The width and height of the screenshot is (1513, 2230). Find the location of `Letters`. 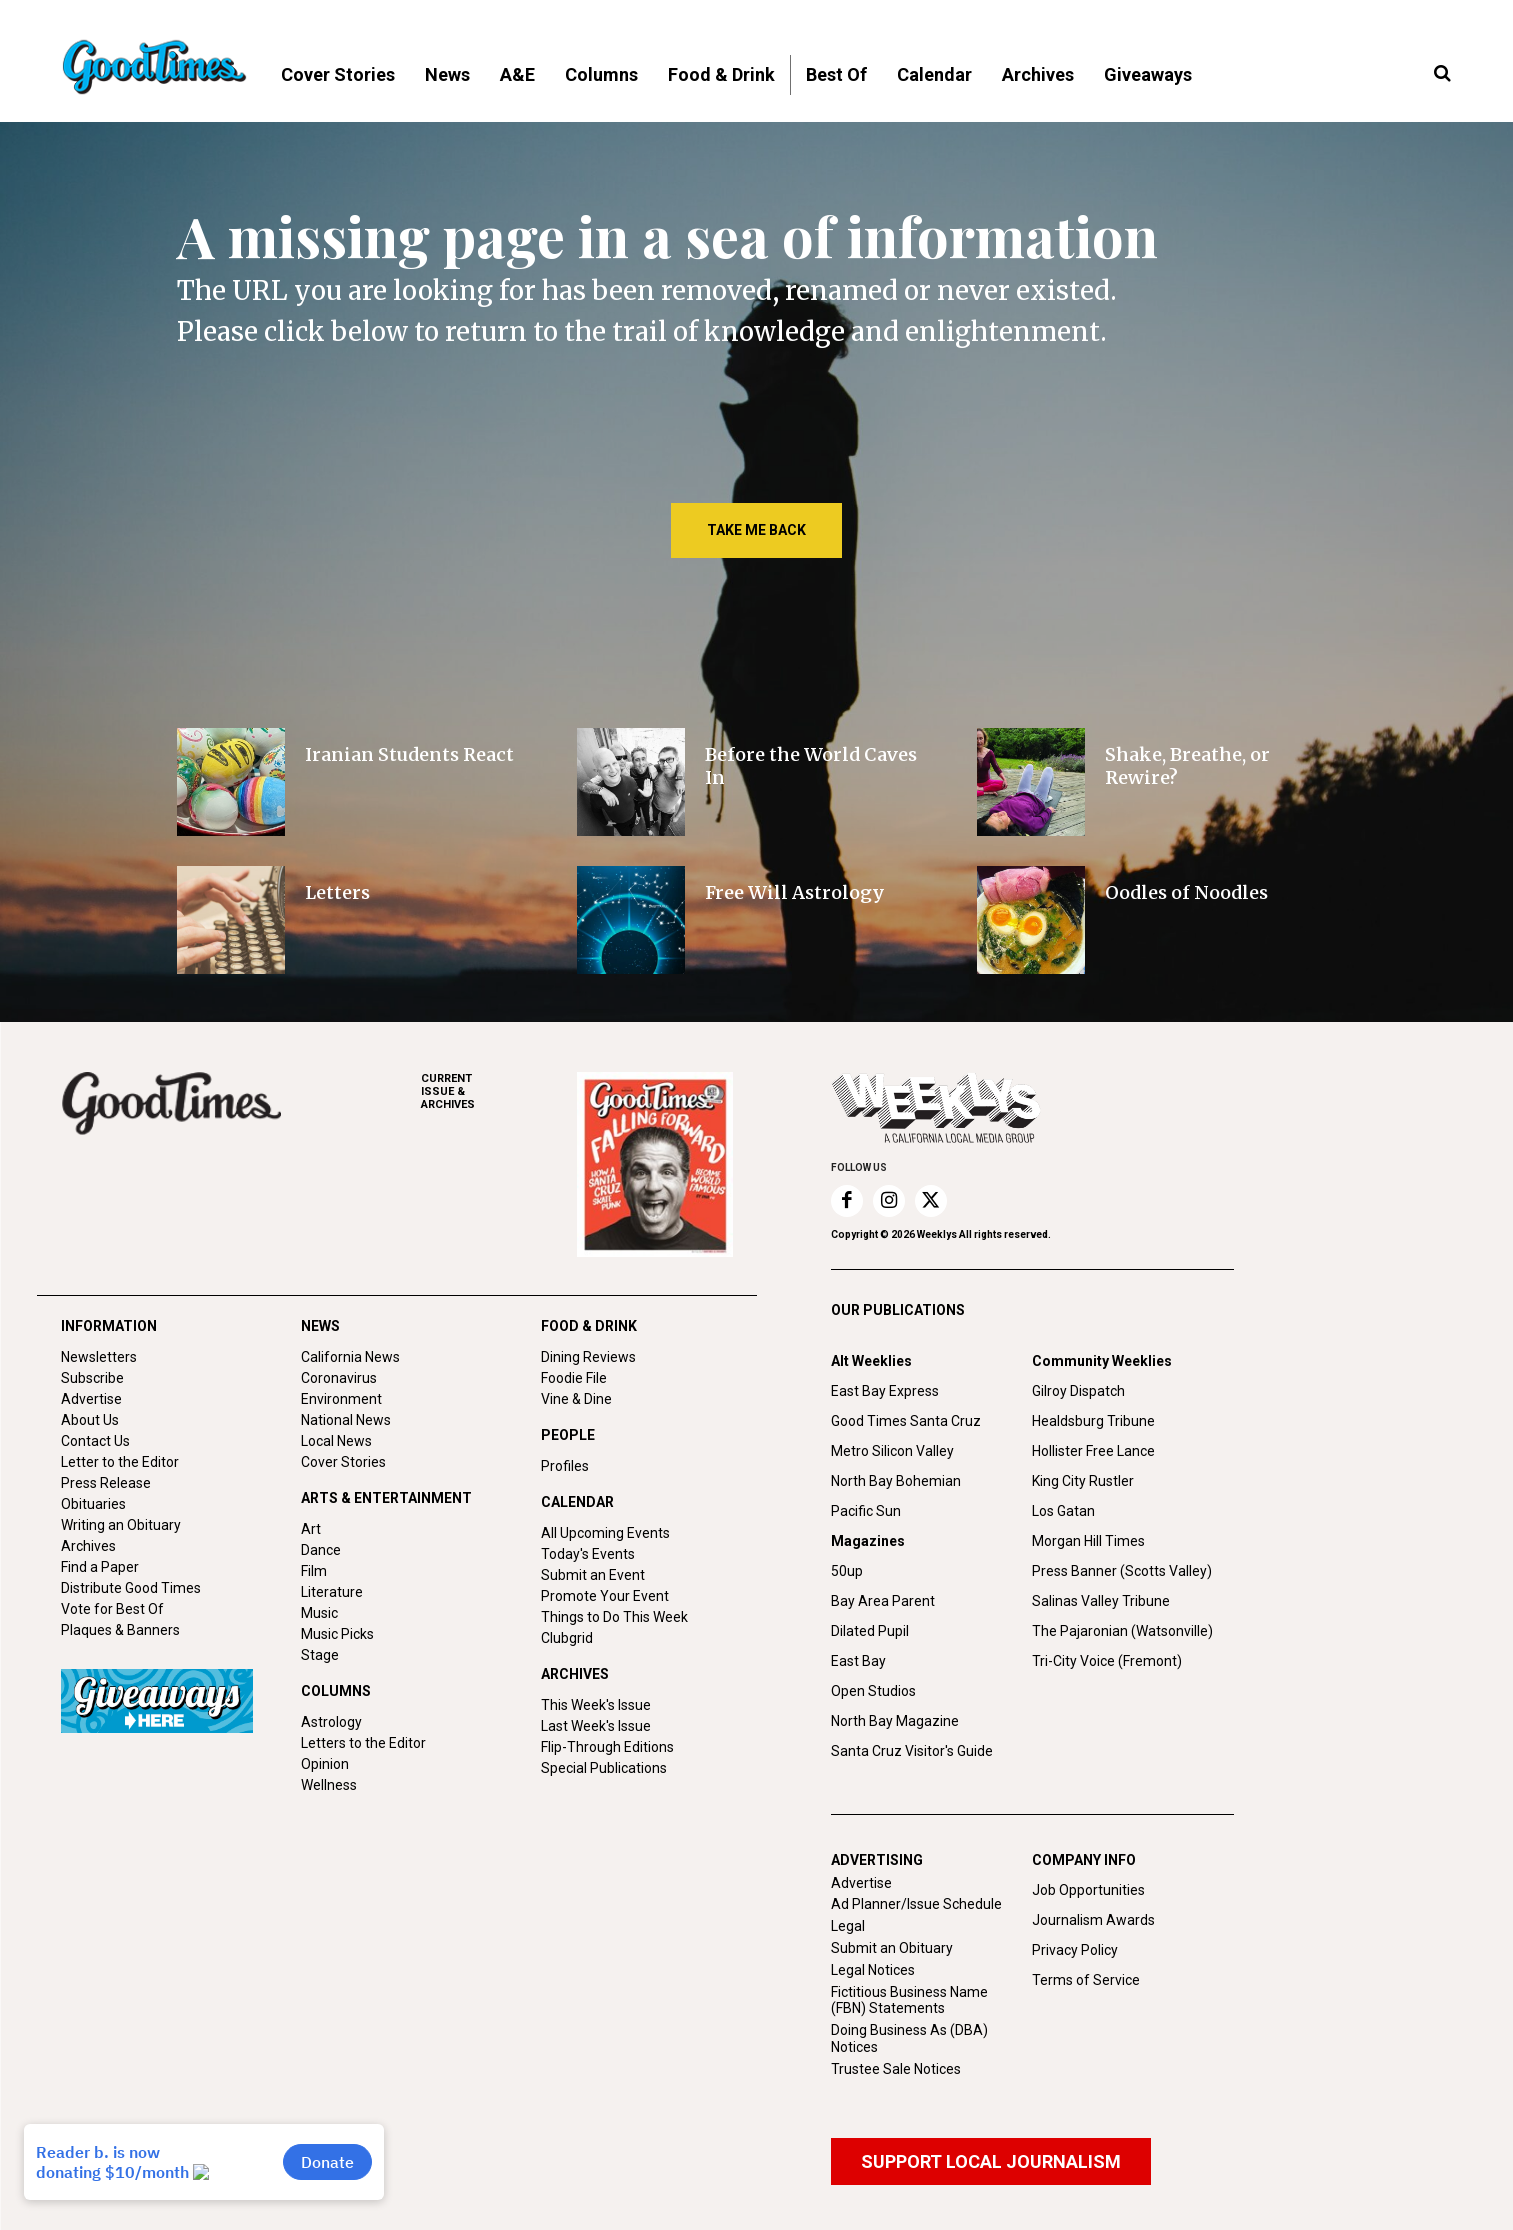

Letters is located at coordinates (337, 892).